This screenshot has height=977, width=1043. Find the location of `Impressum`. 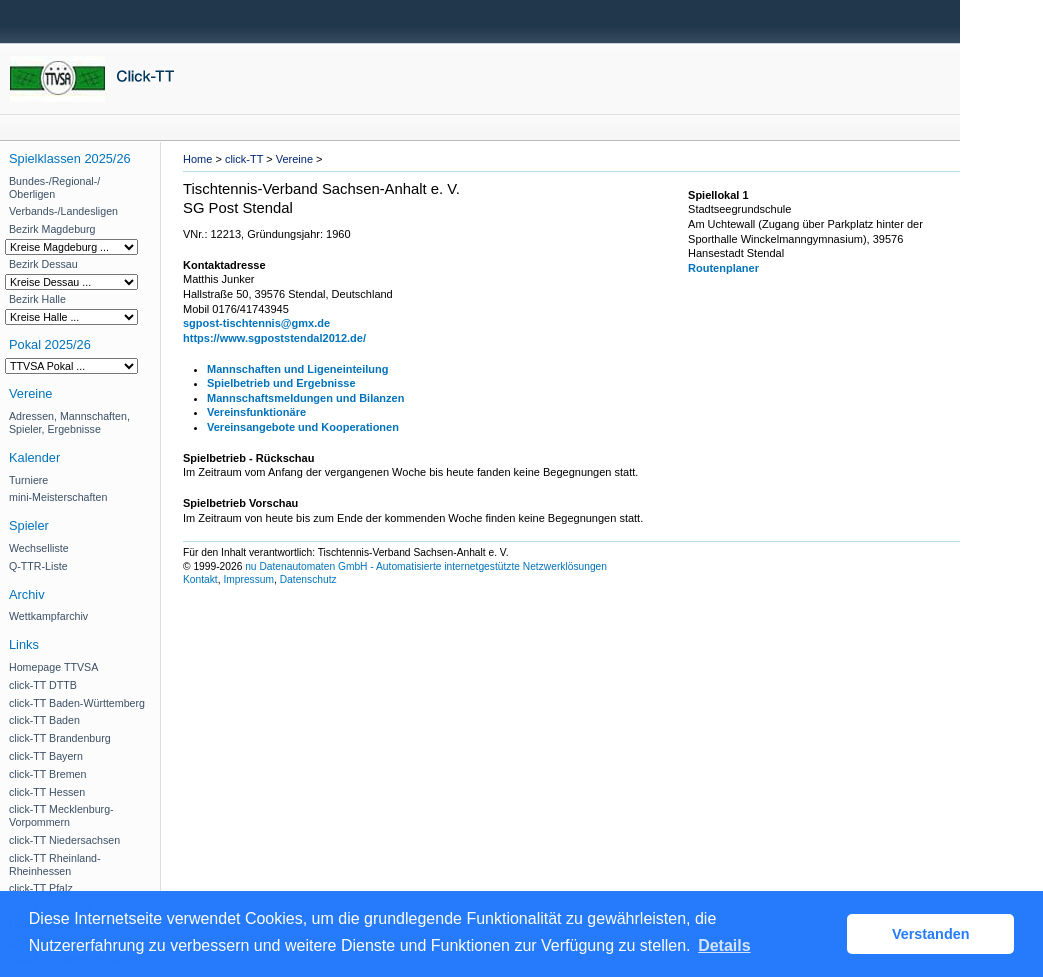

Impressum is located at coordinates (248, 579).